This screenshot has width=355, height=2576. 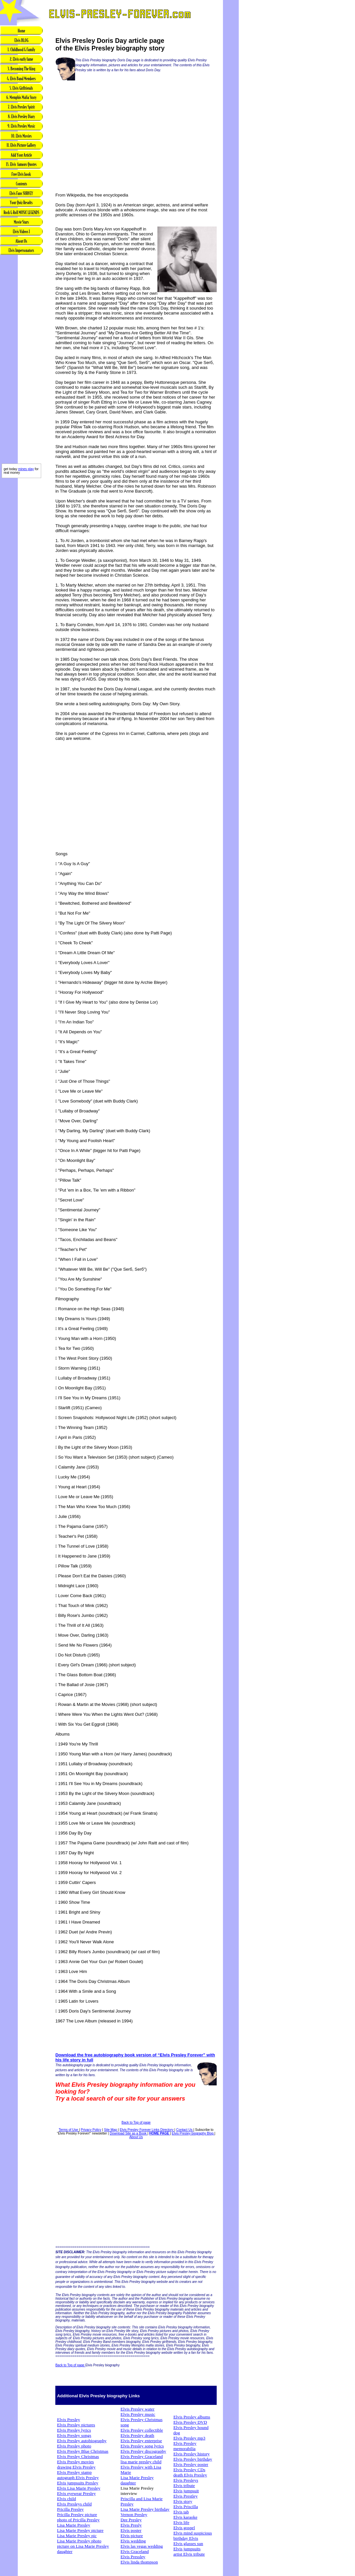 I want to click on Elvis Presley poster, so click(x=190, y=2464).